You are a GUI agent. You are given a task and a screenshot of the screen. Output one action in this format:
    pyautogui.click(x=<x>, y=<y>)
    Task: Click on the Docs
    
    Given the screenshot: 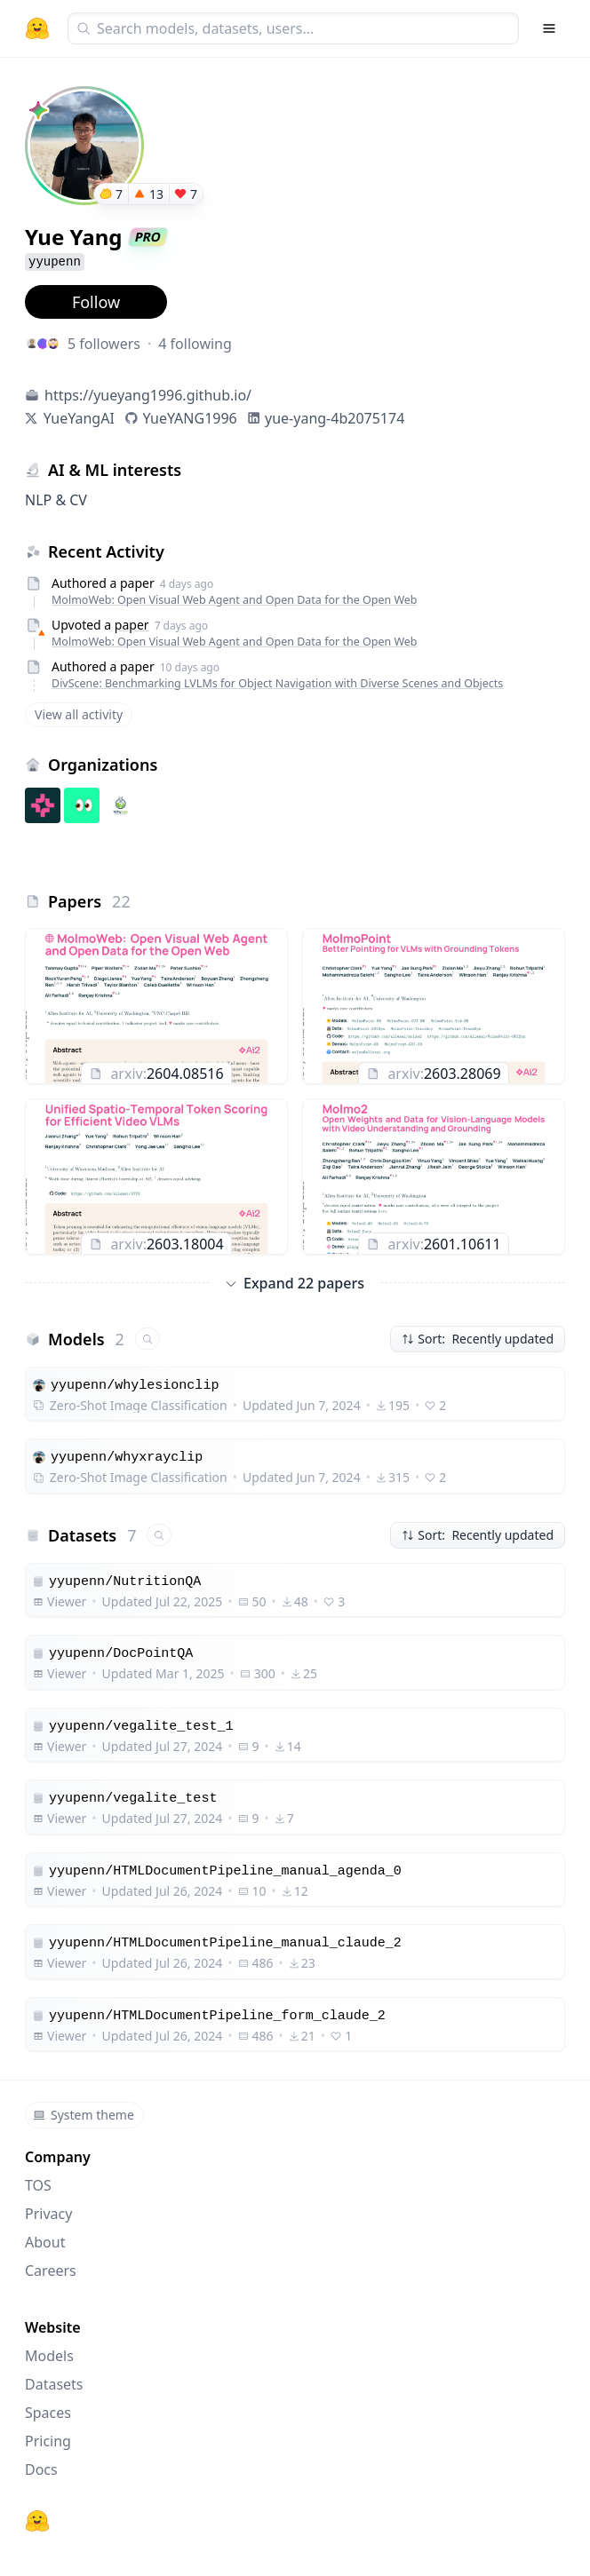 What is the action you would take?
    pyautogui.click(x=41, y=2469)
    